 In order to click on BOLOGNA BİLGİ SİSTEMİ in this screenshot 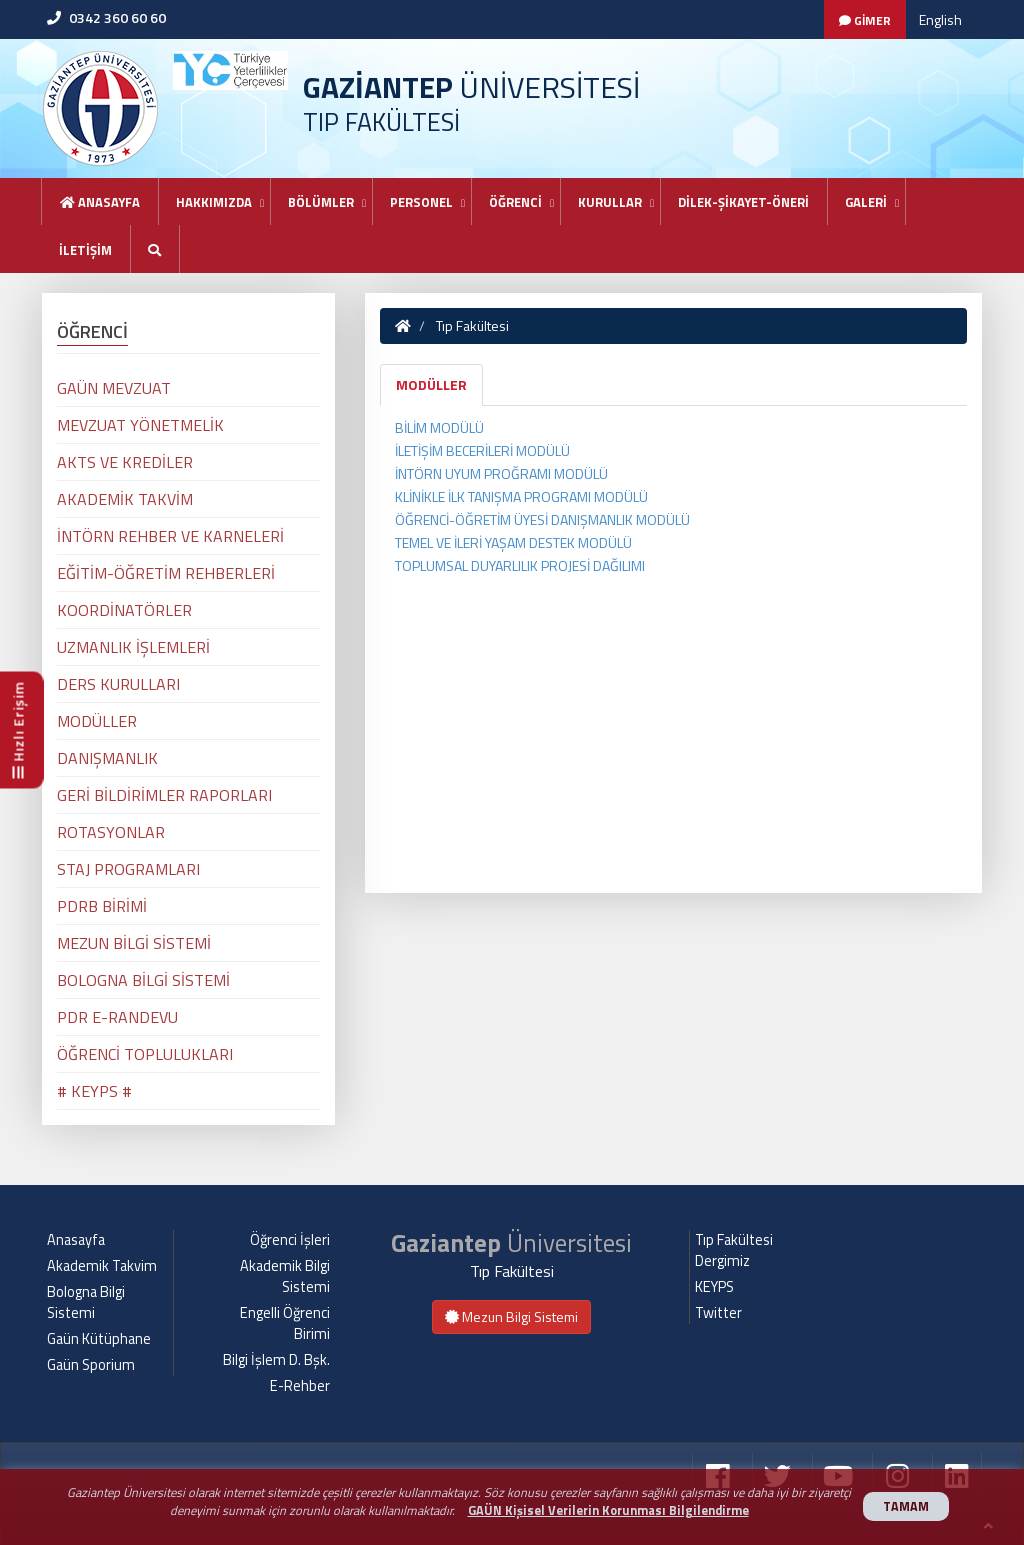, I will do `click(143, 980)`.